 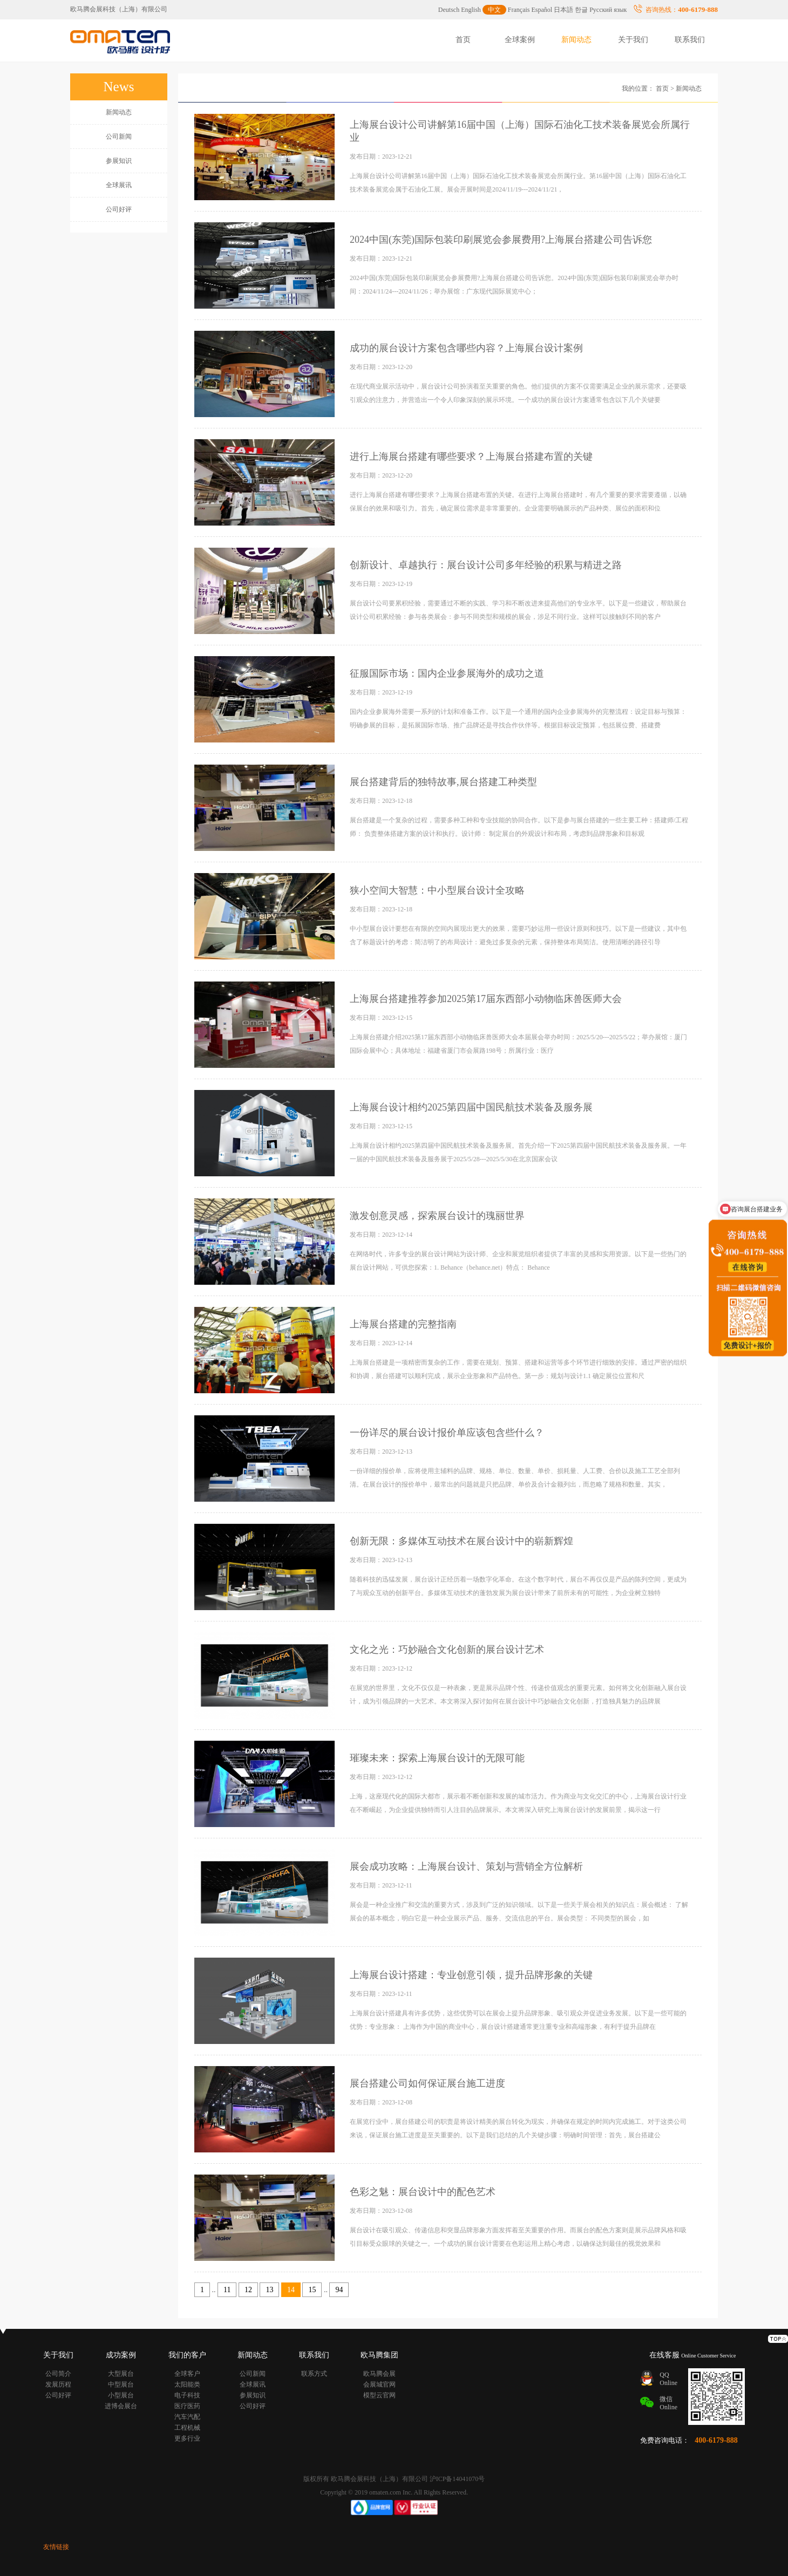 I want to click on 创新设计、卓越执行：展台设计公司多年经验的积累与精进之路, so click(x=486, y=565).